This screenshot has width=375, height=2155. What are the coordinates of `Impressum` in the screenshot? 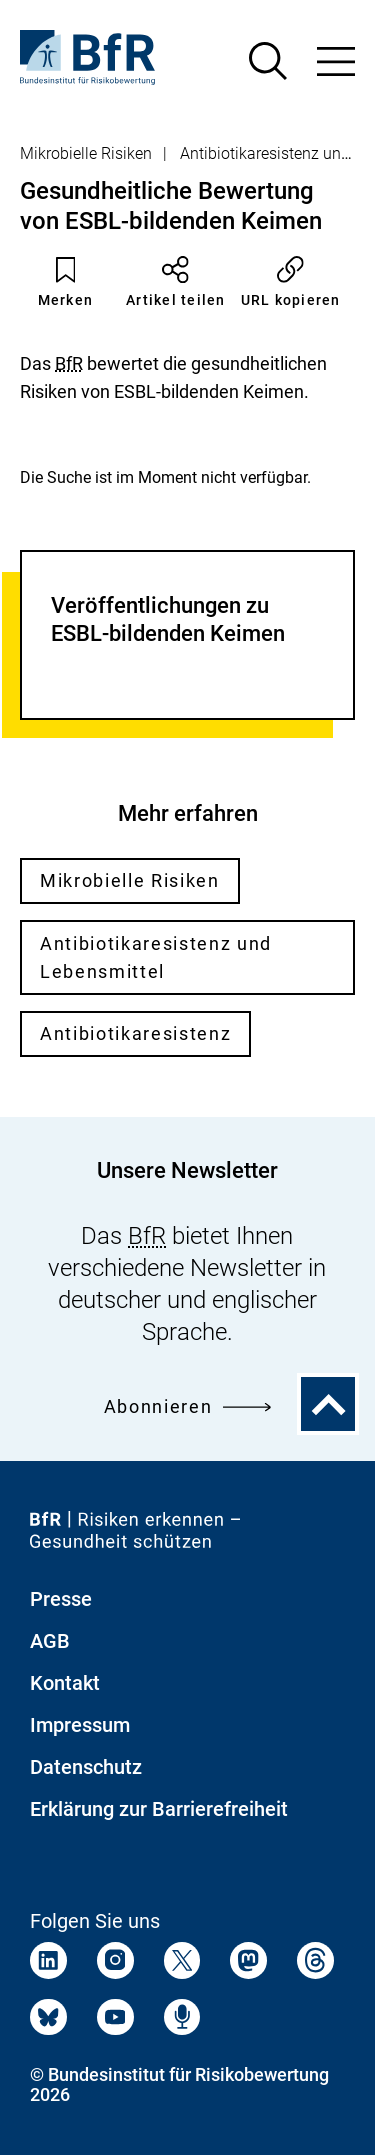 It's located at (80, 1725).